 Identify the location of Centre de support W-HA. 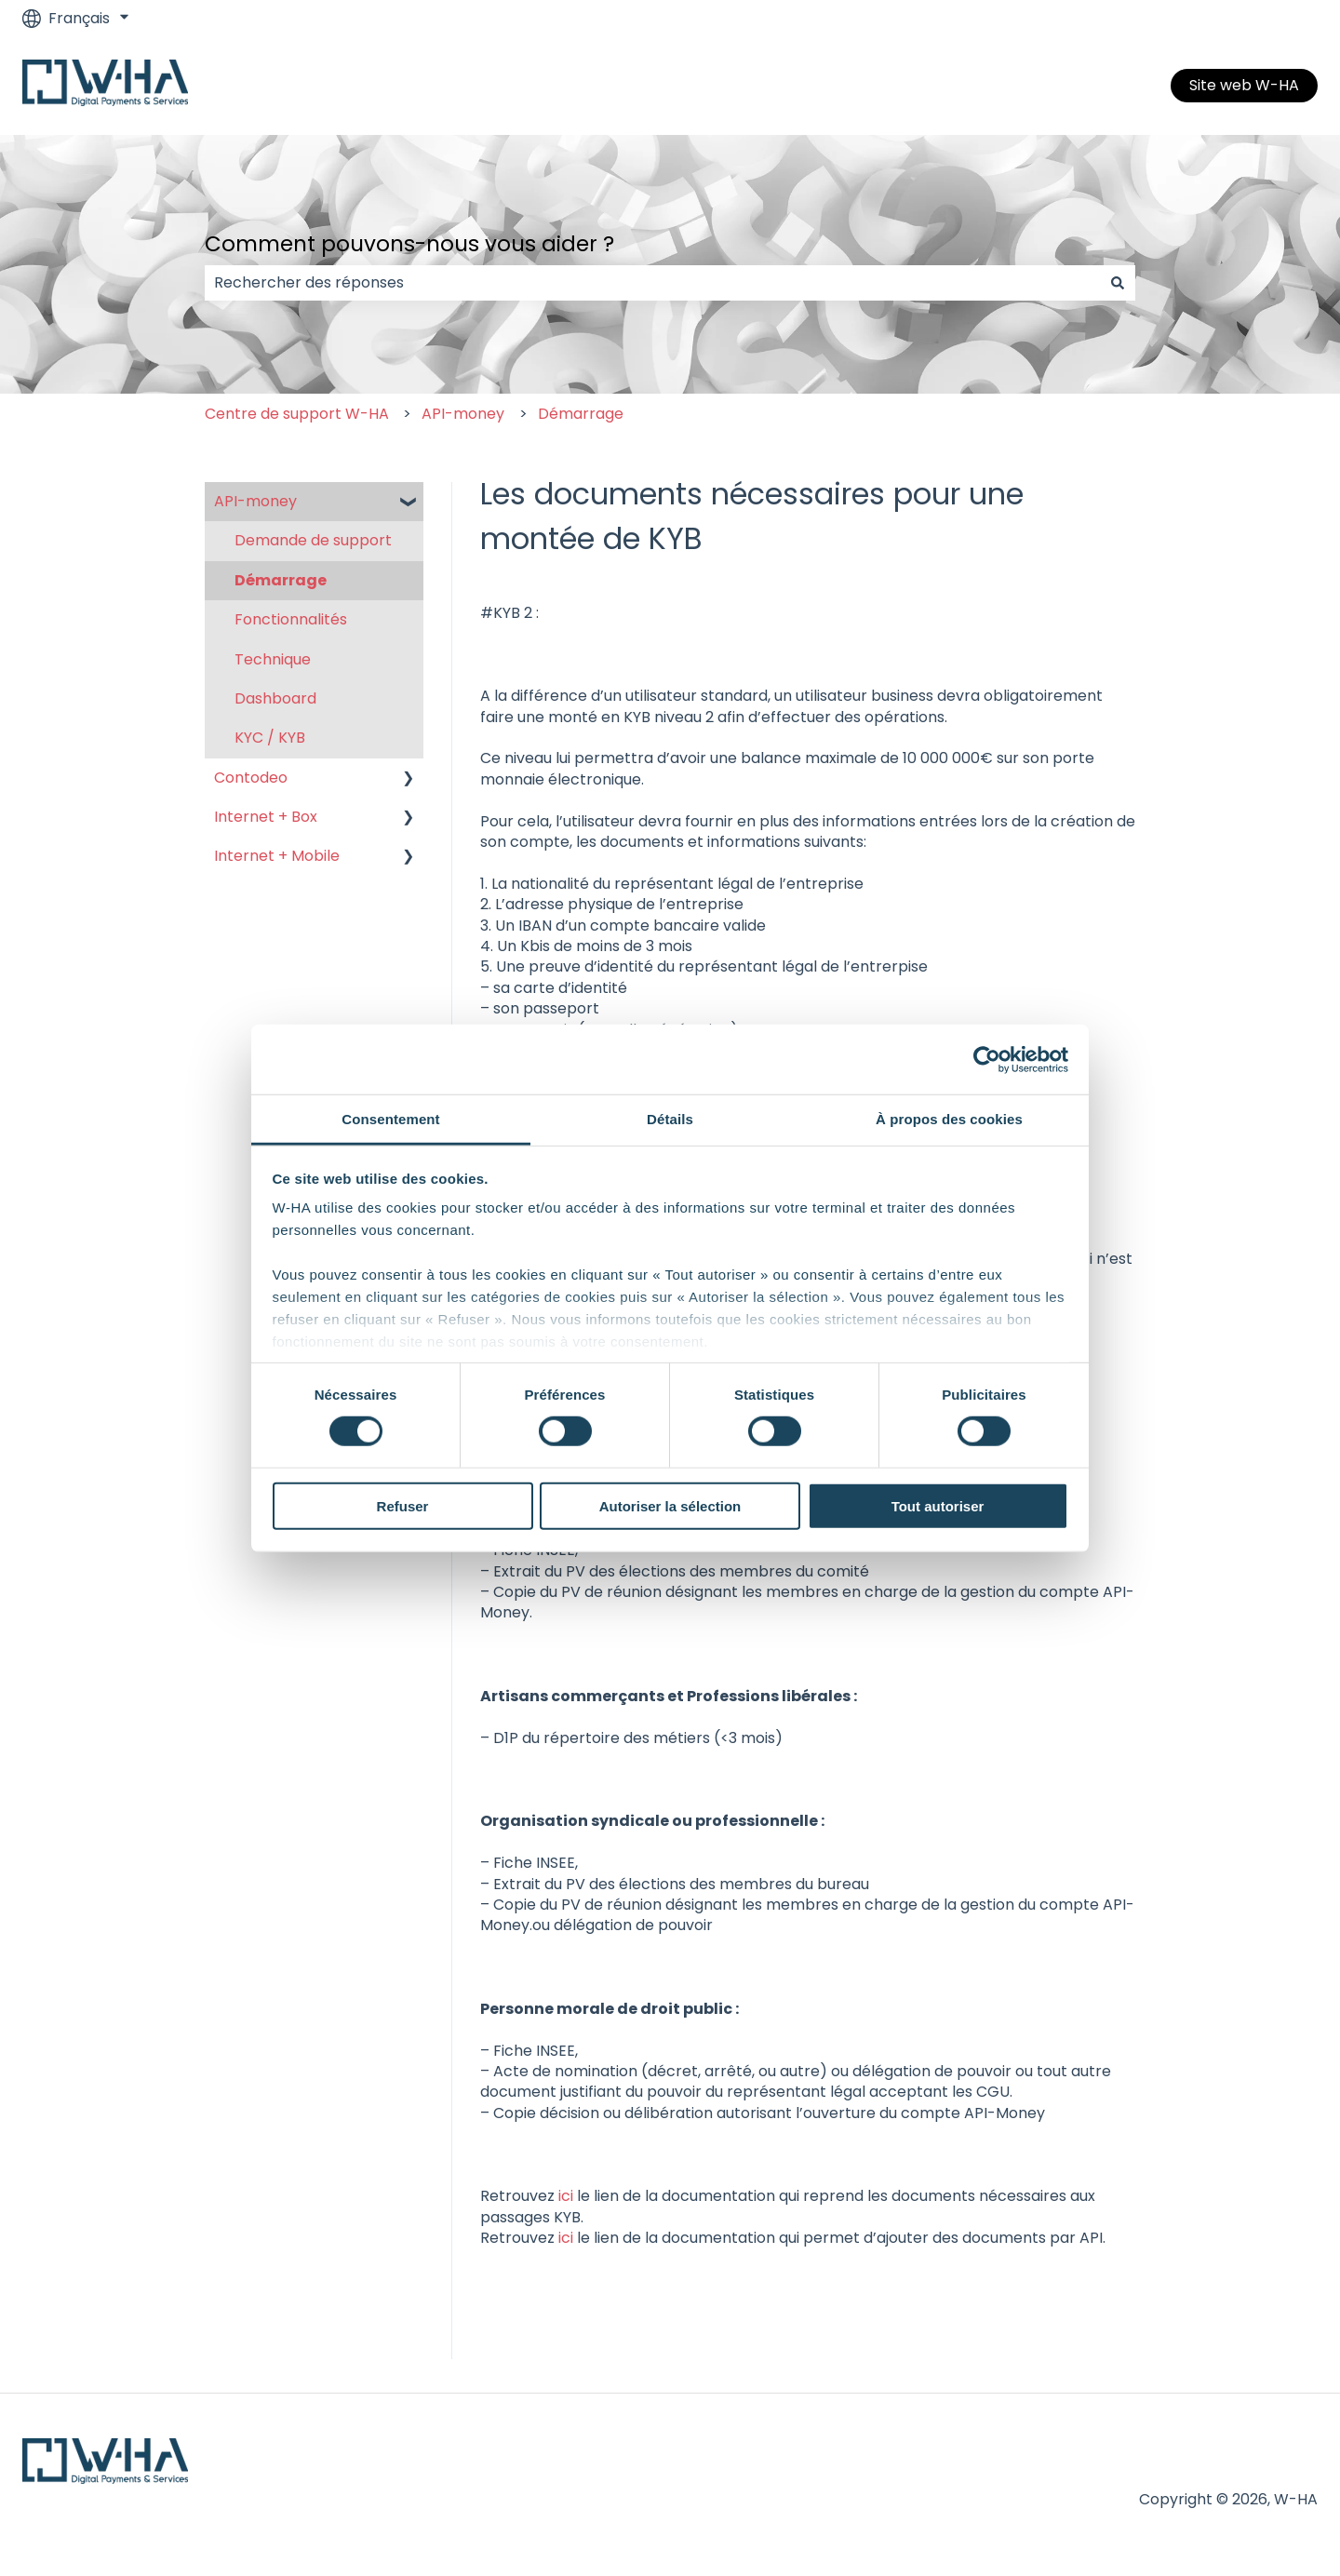
(297, 413).